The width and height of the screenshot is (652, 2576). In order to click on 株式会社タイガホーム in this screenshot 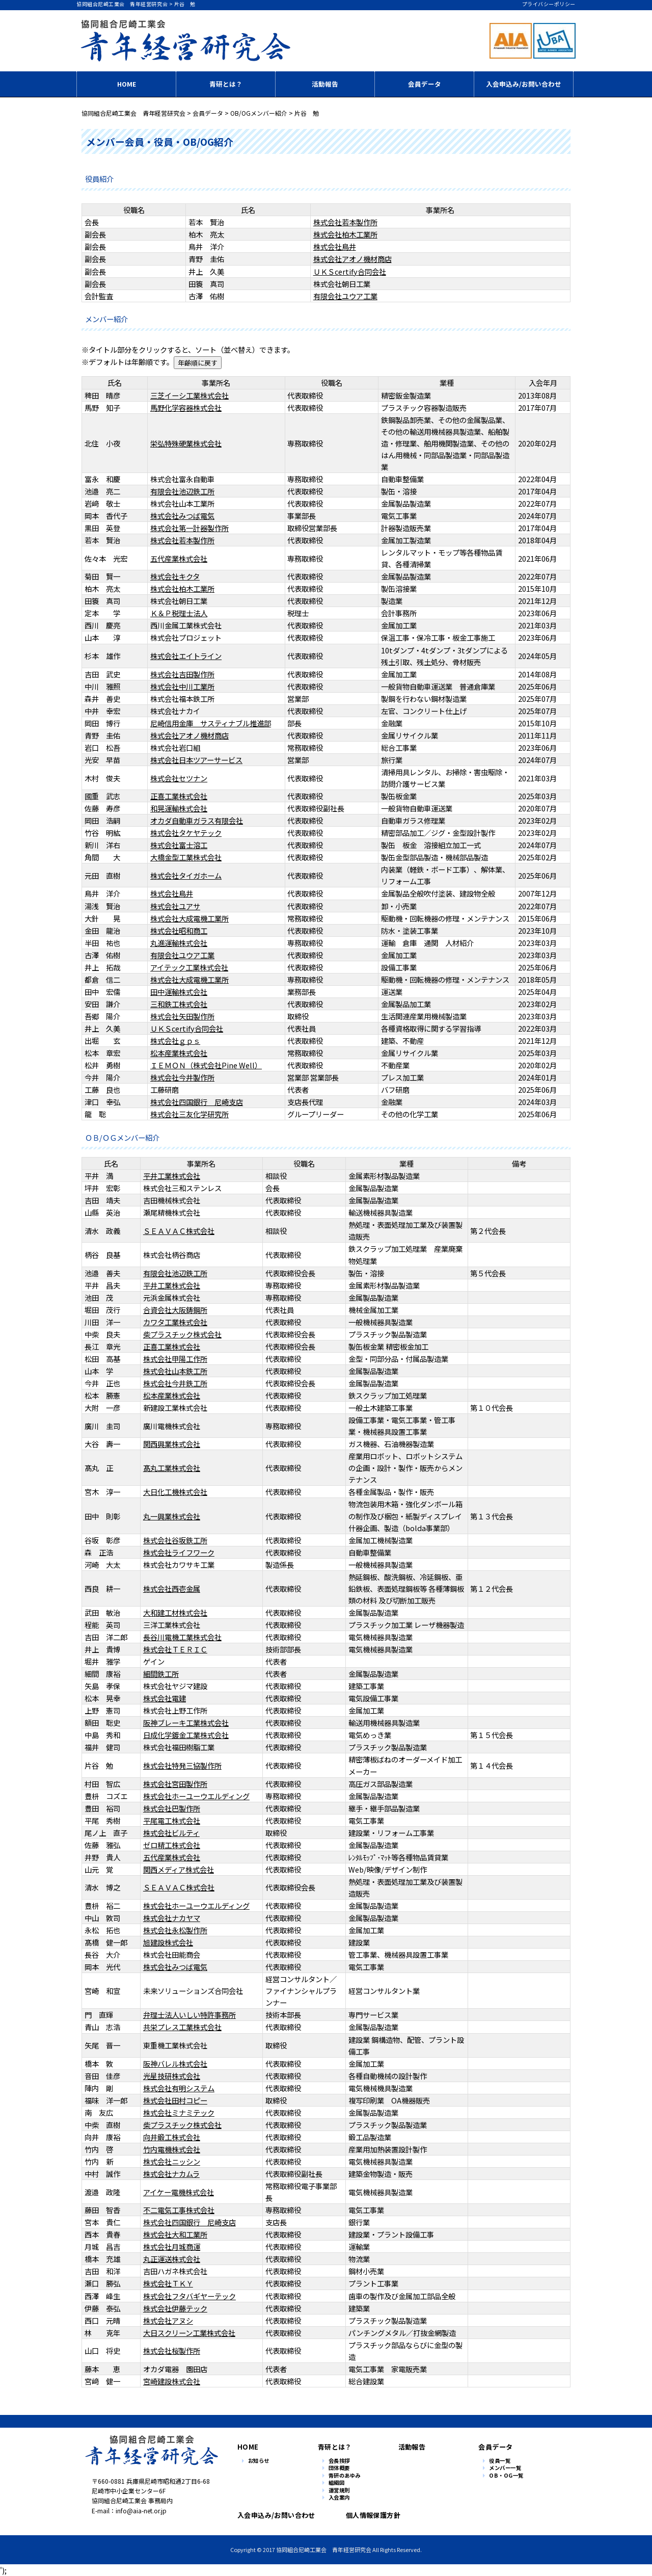, I will do `click(186, 875)`.